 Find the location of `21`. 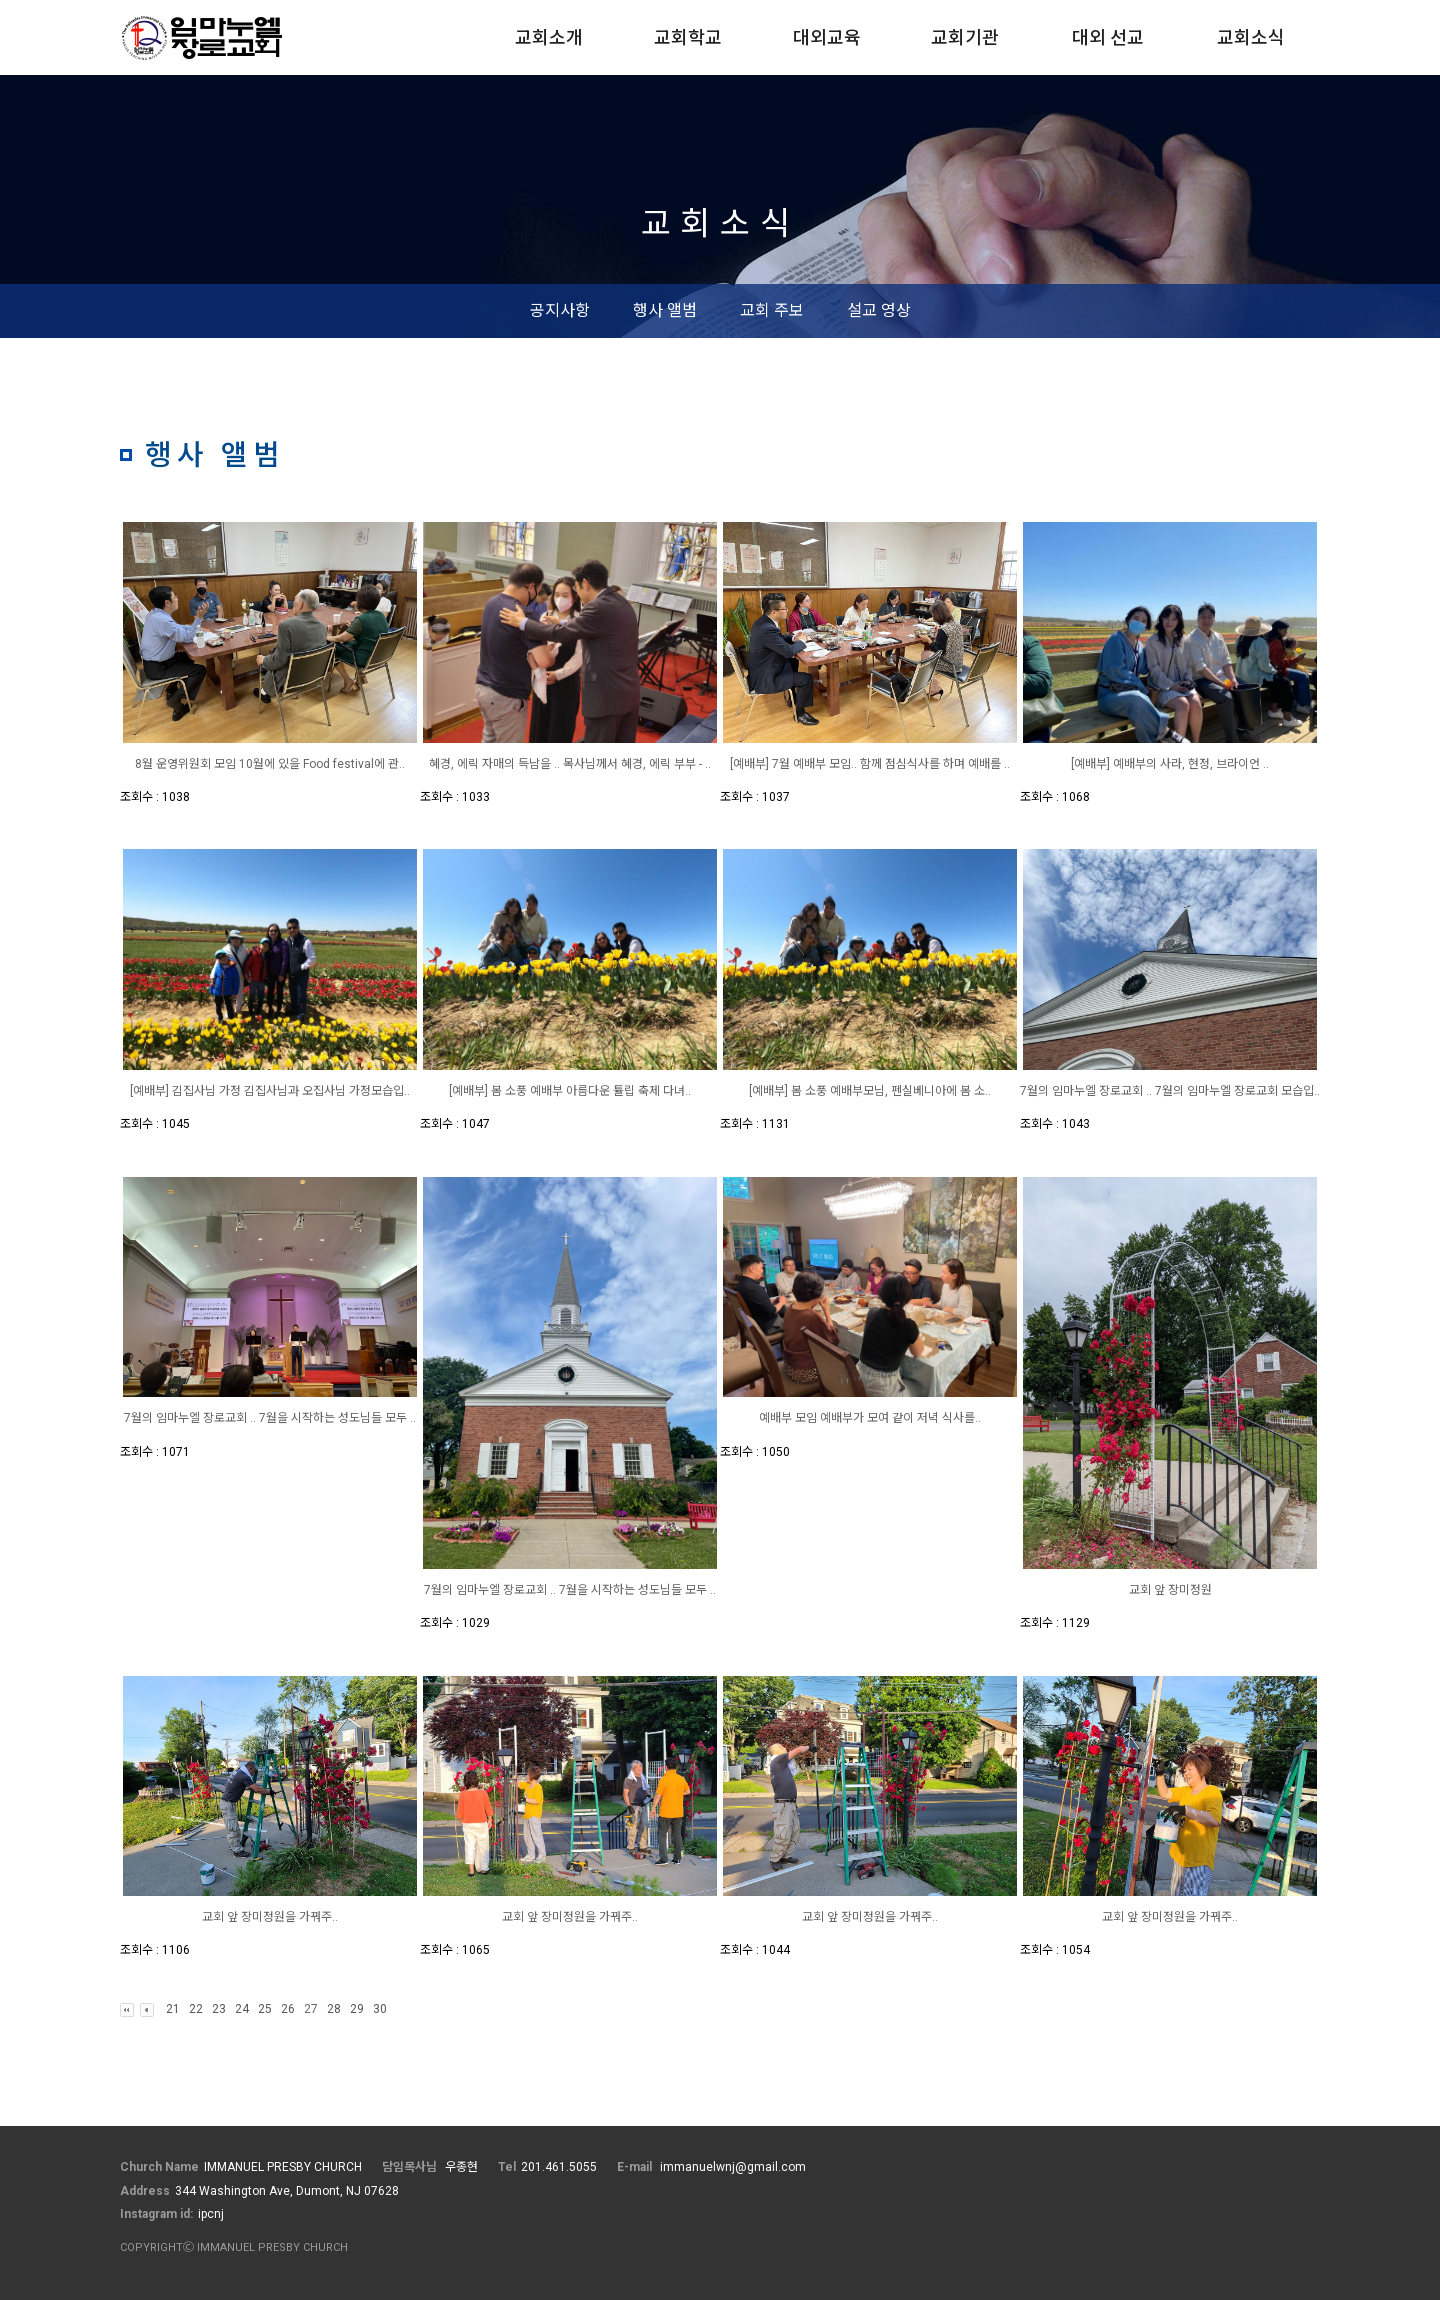

21 is located at coordinates (173, 2009).